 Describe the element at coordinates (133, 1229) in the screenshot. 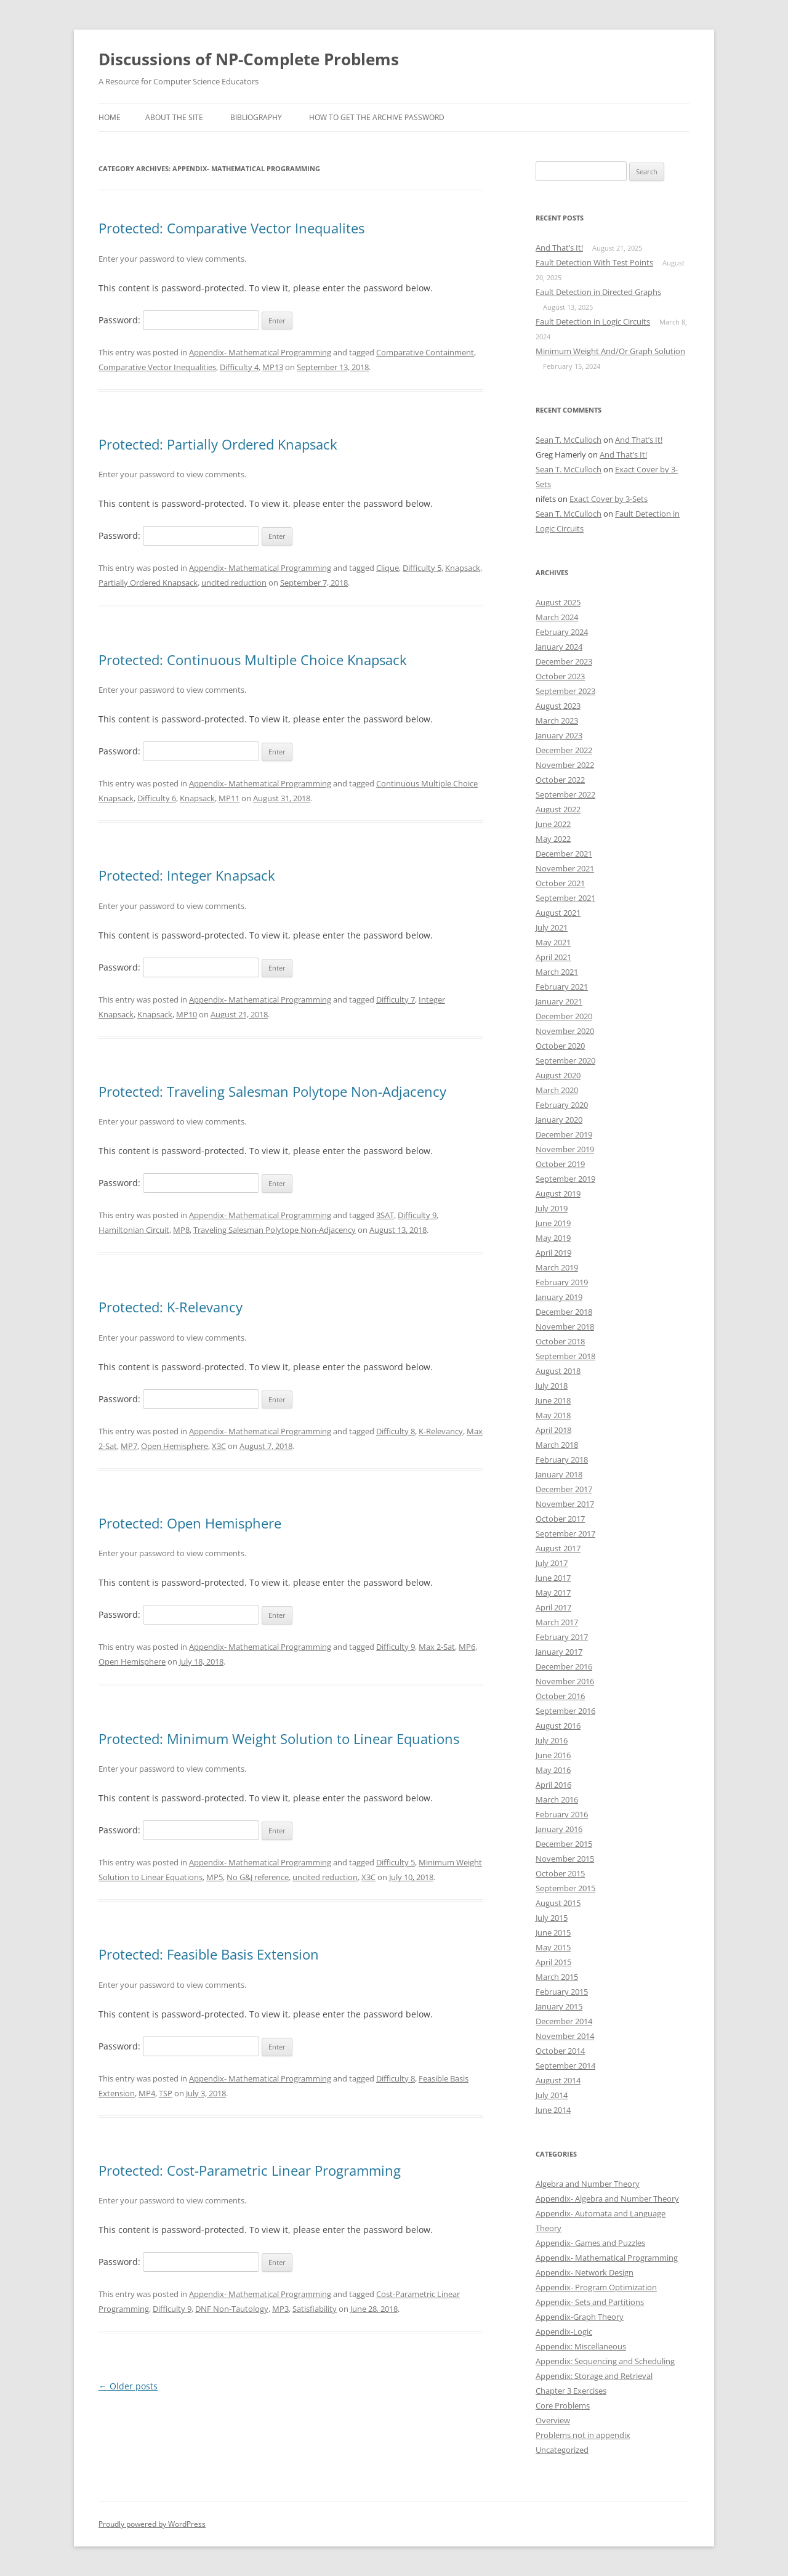

I see `Hamiltonian Circuit` at that location.